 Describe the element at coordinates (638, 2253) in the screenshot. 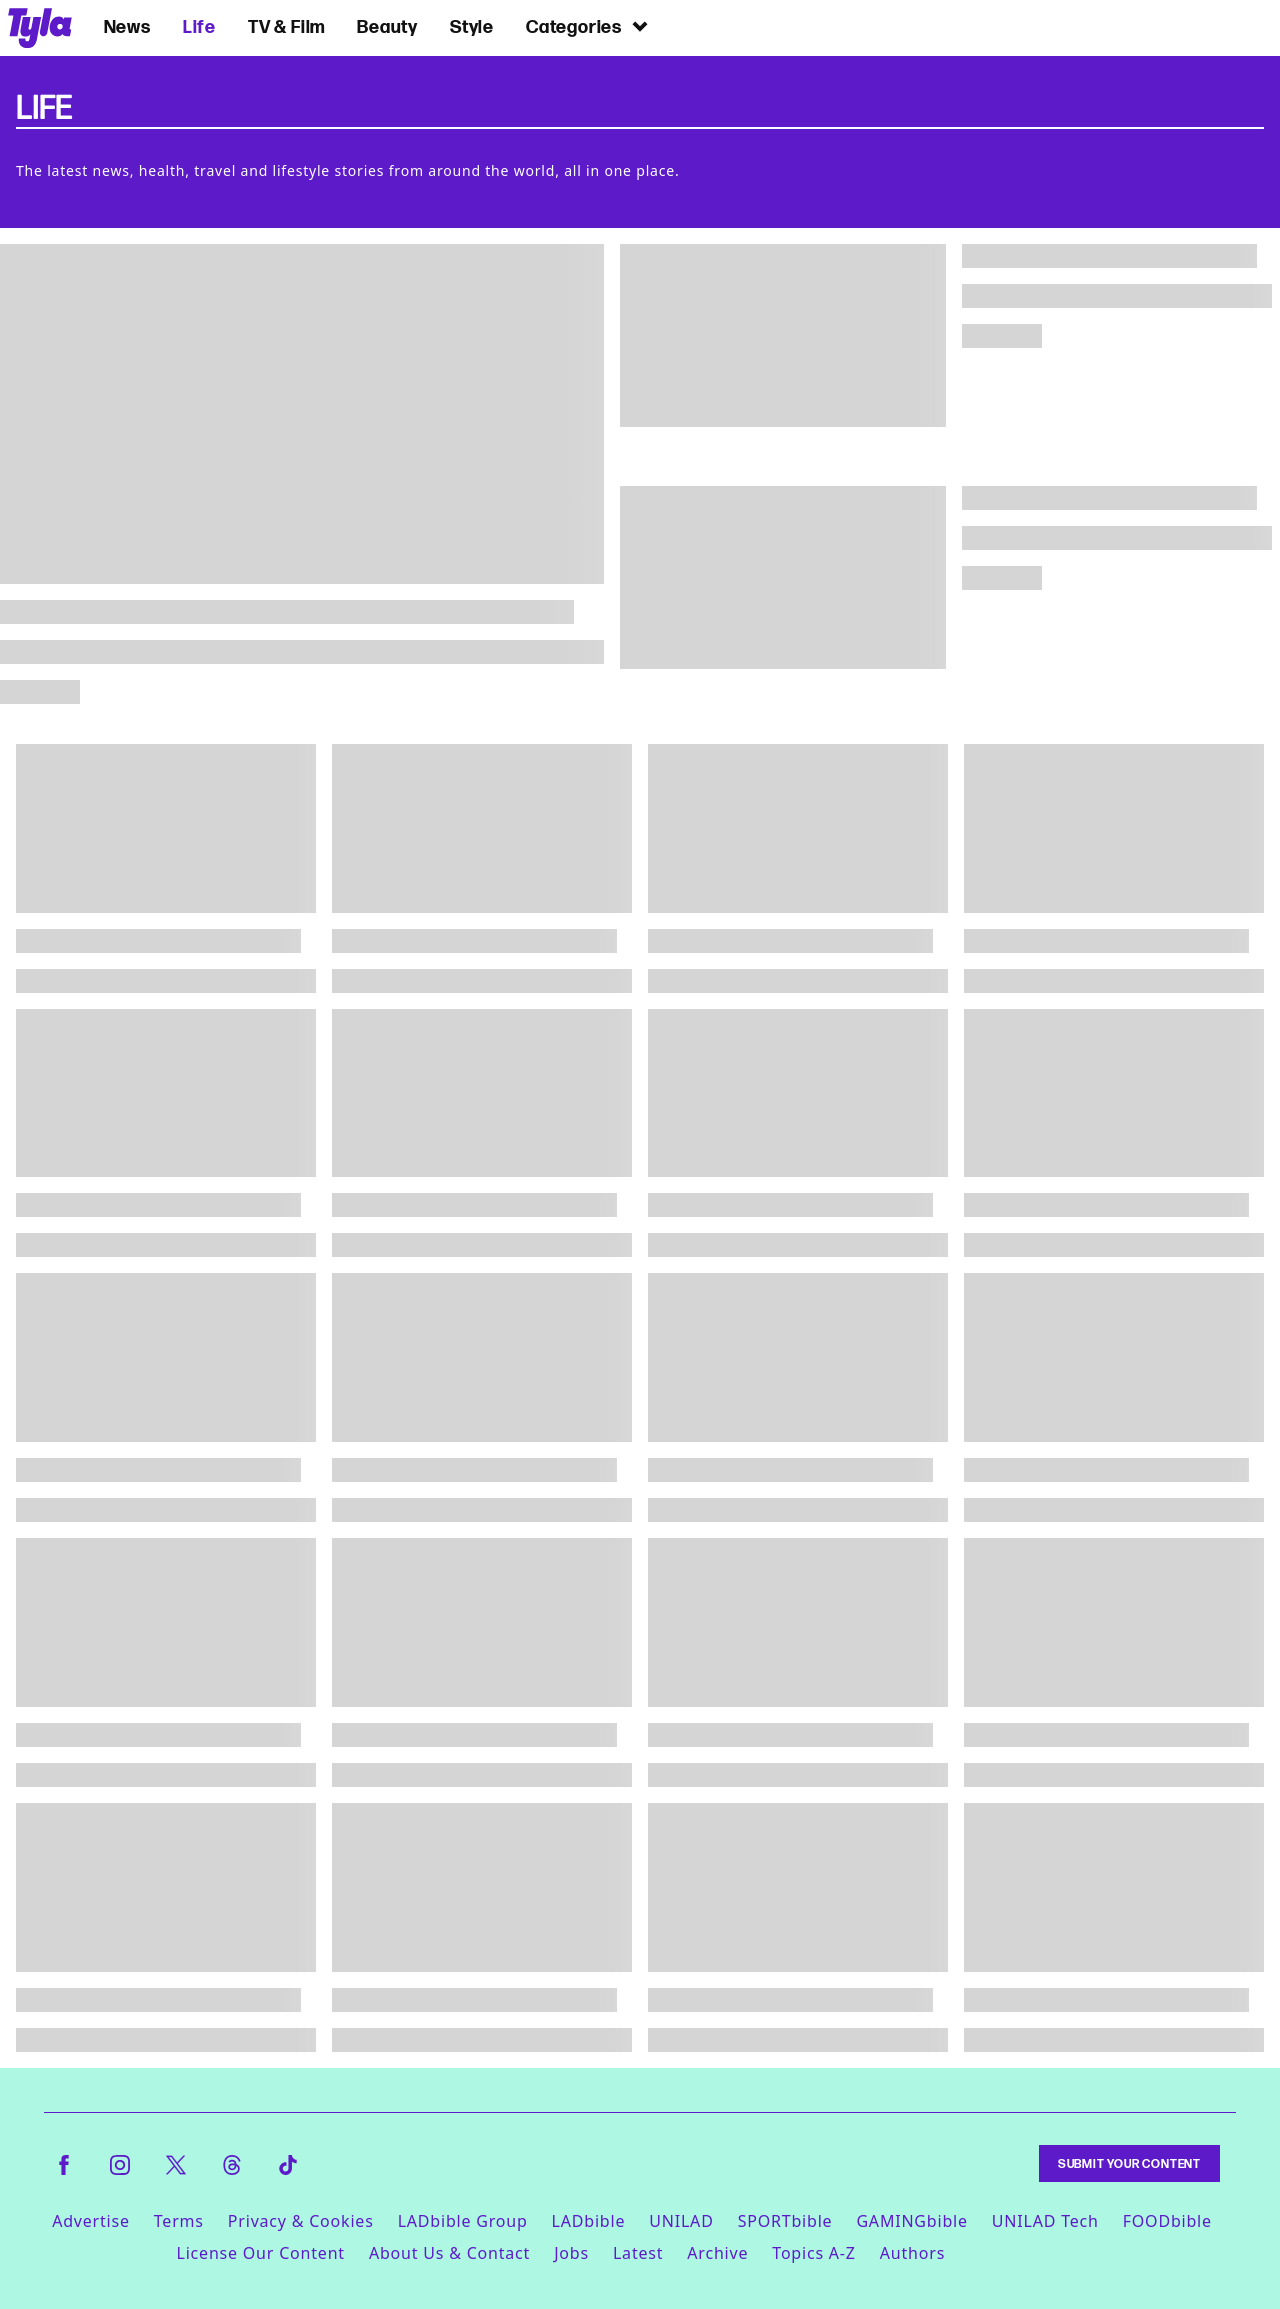

I see `Latest` at that location.